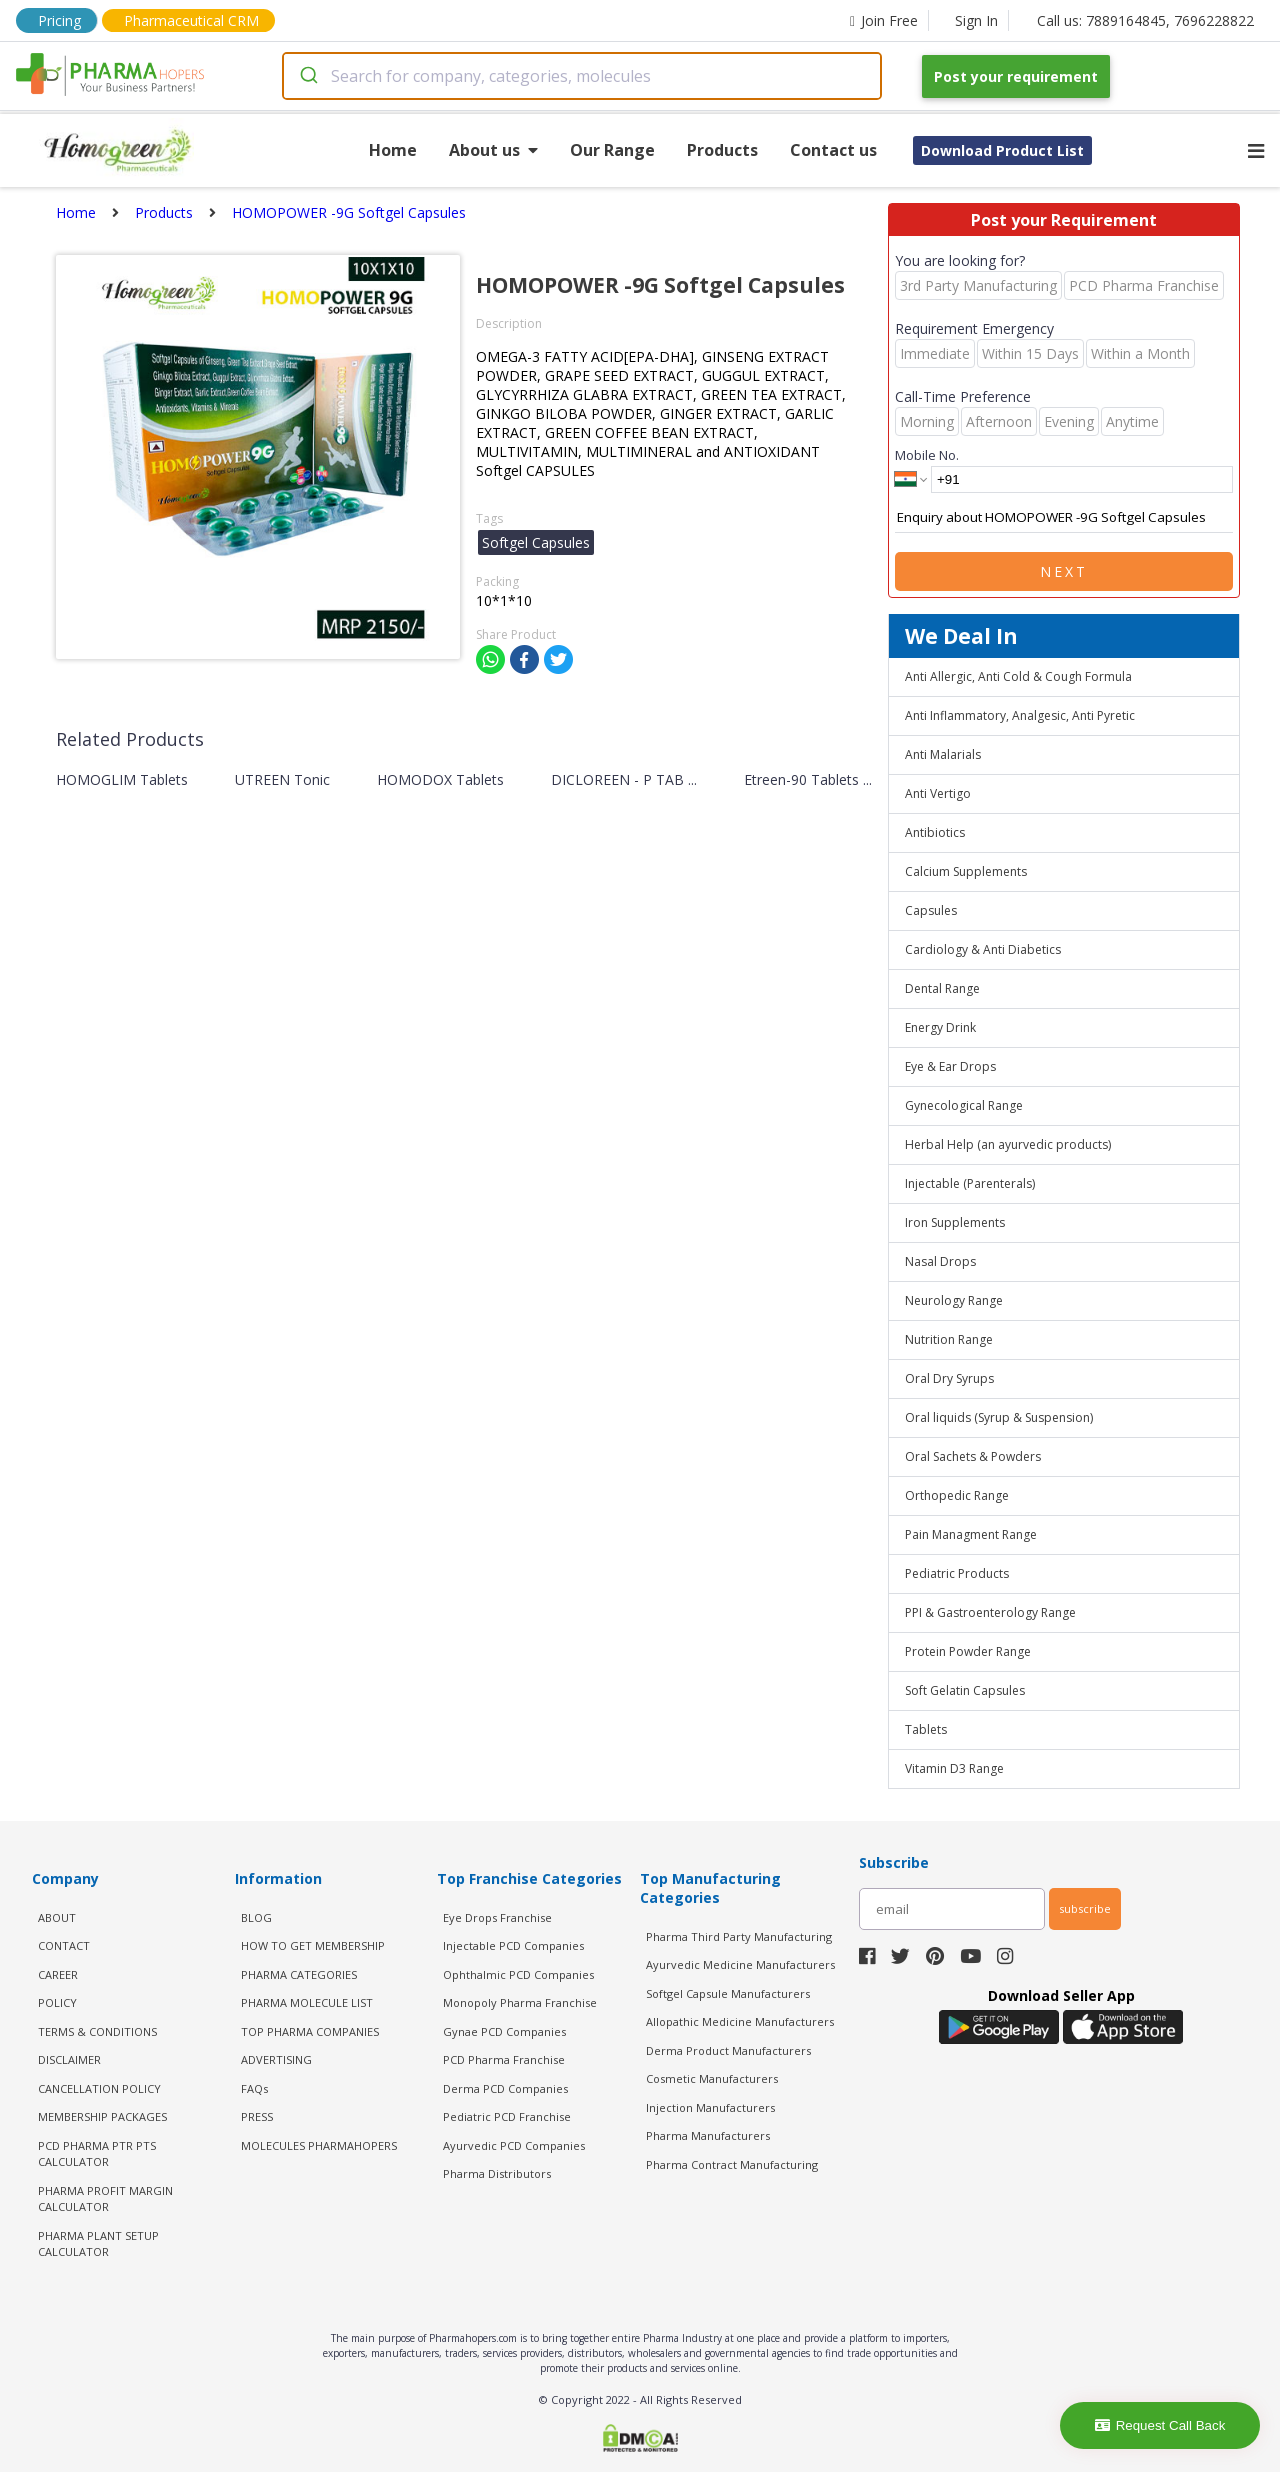 The height and width of the screenshot is (2472, 1280). I want to click on Anti Vertigo, so click(938, 793).